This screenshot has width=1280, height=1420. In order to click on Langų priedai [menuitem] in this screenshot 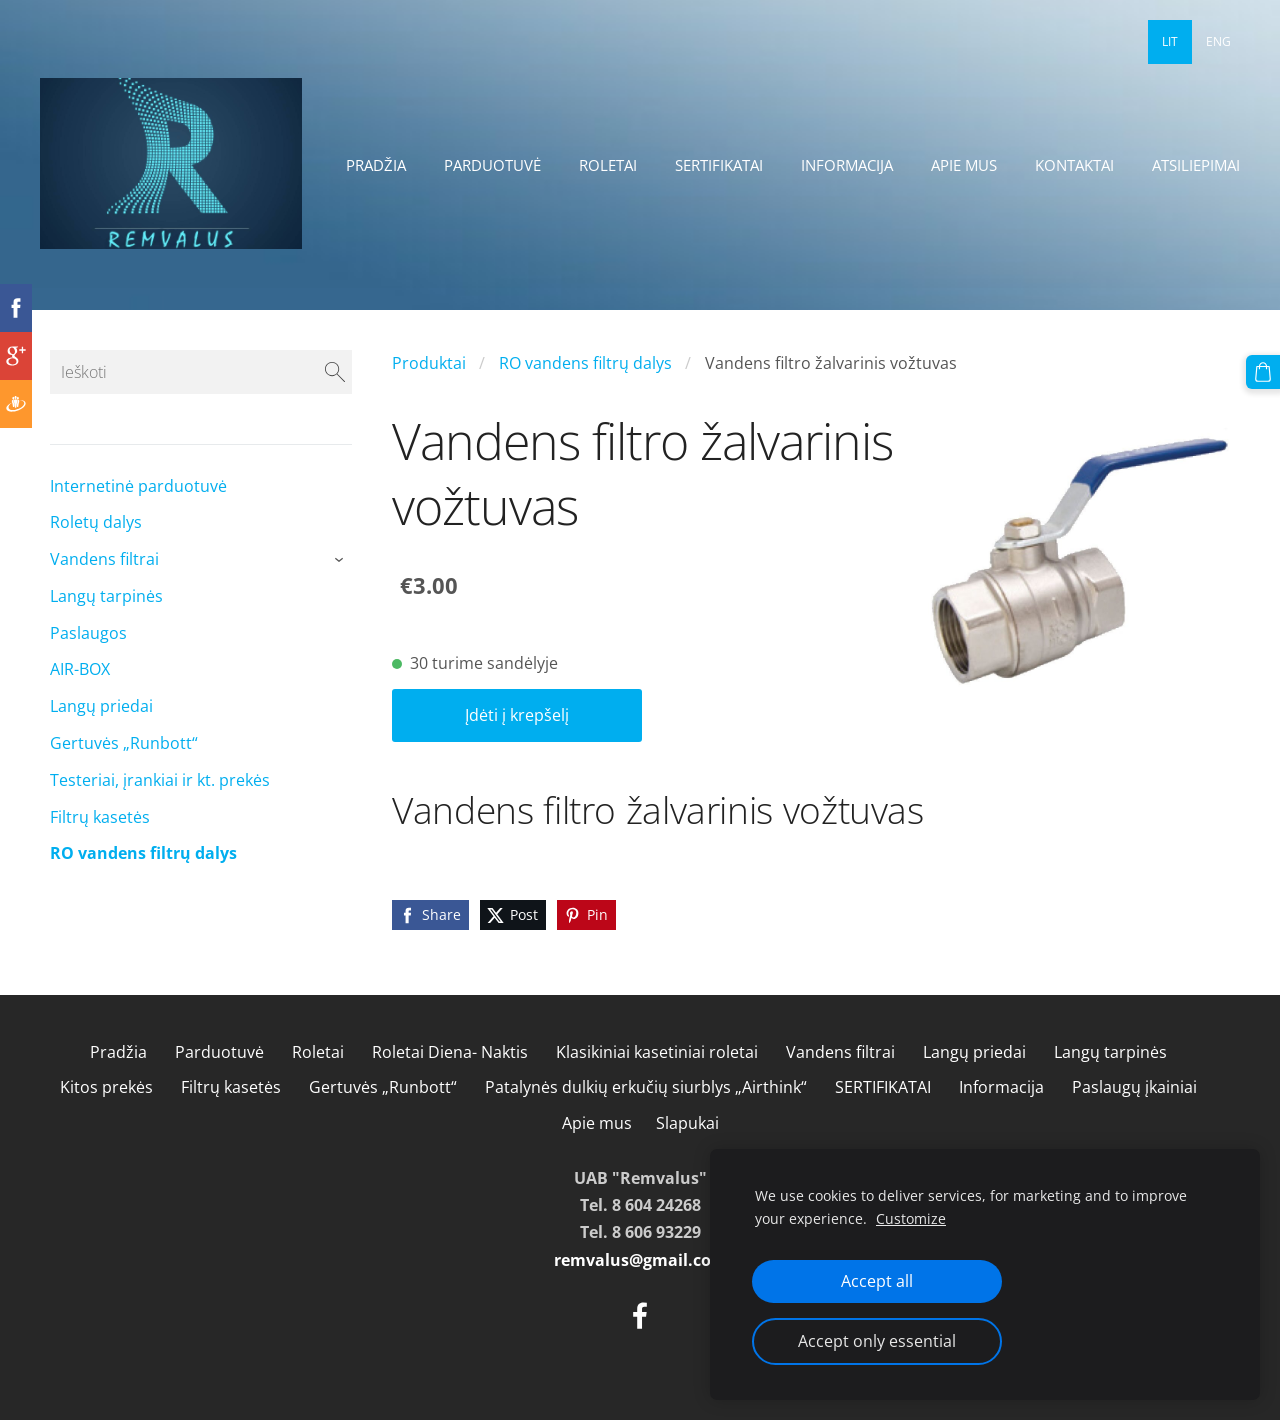, I will do `click(101, 706)`.